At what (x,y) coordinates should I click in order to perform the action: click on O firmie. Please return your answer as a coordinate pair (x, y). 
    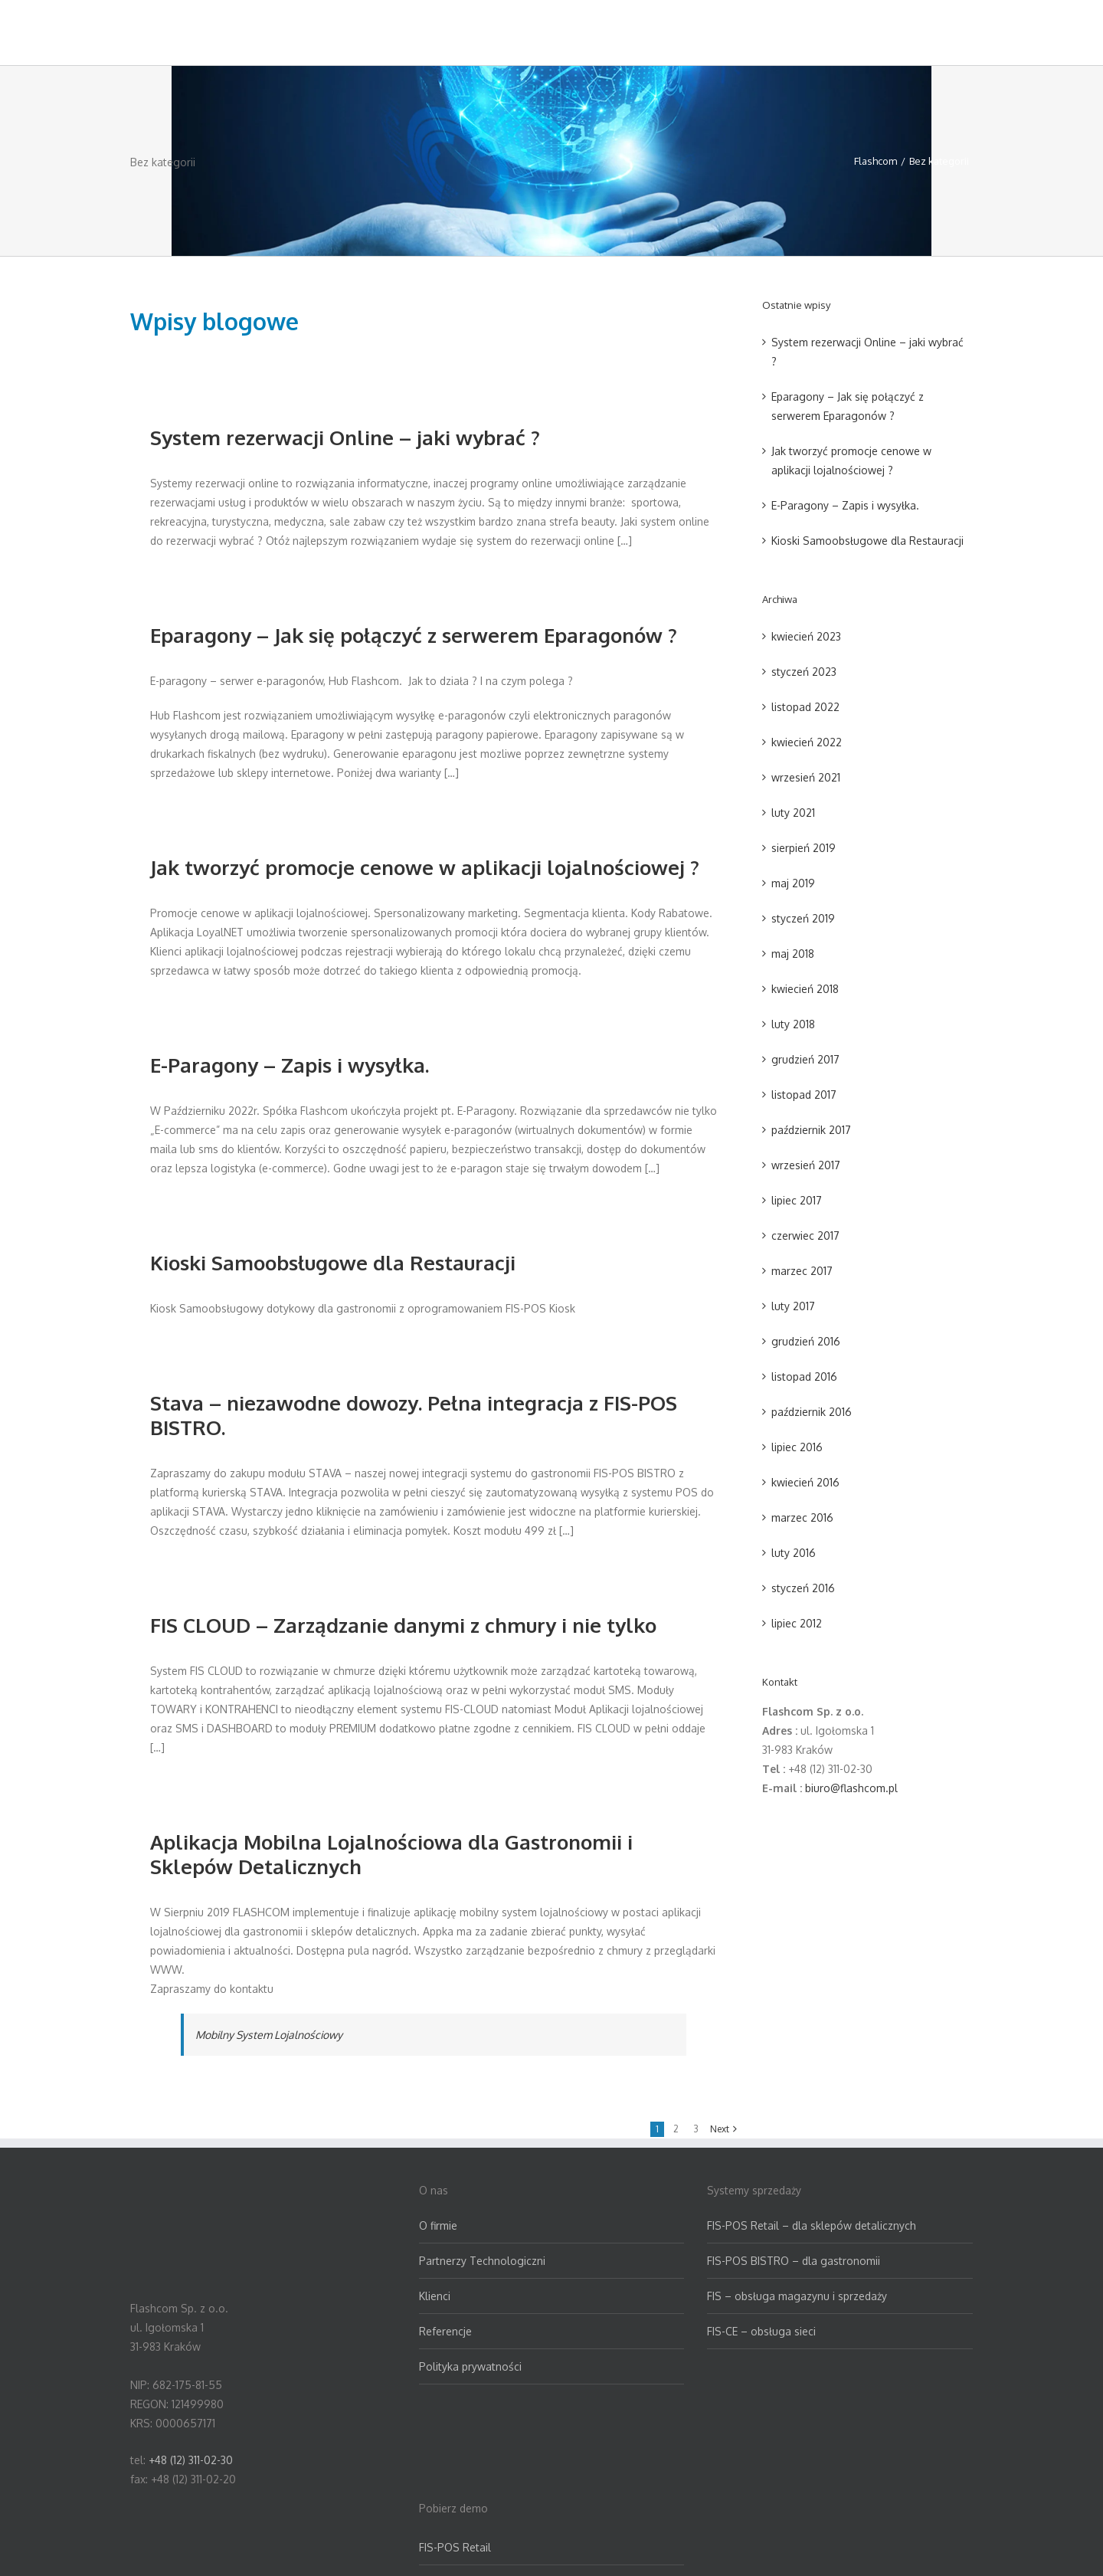
    Looking at the image, I should click on (438, 2225).